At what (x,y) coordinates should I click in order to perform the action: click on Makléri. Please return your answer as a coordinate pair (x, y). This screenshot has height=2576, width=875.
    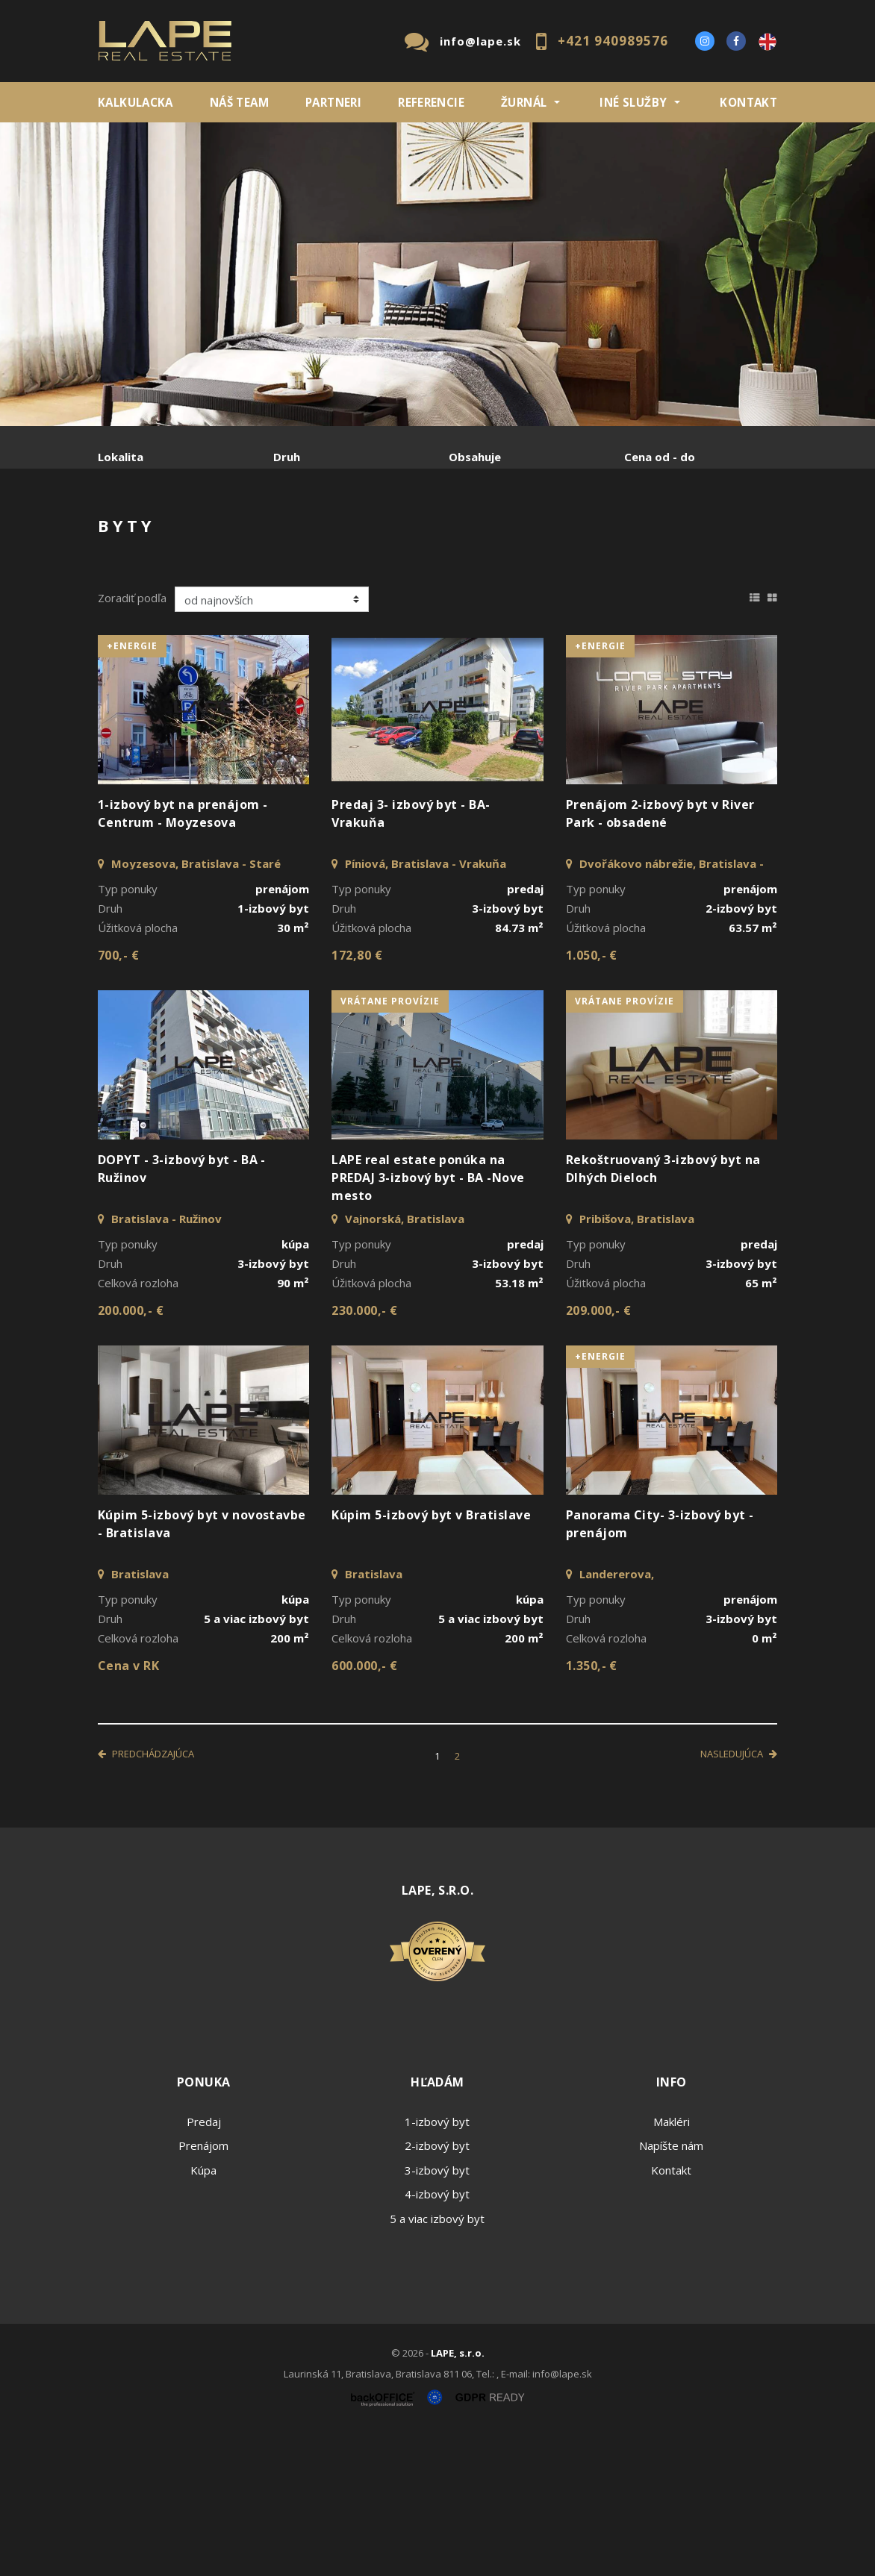
    Looking at the image, I should click on (671, 2264).